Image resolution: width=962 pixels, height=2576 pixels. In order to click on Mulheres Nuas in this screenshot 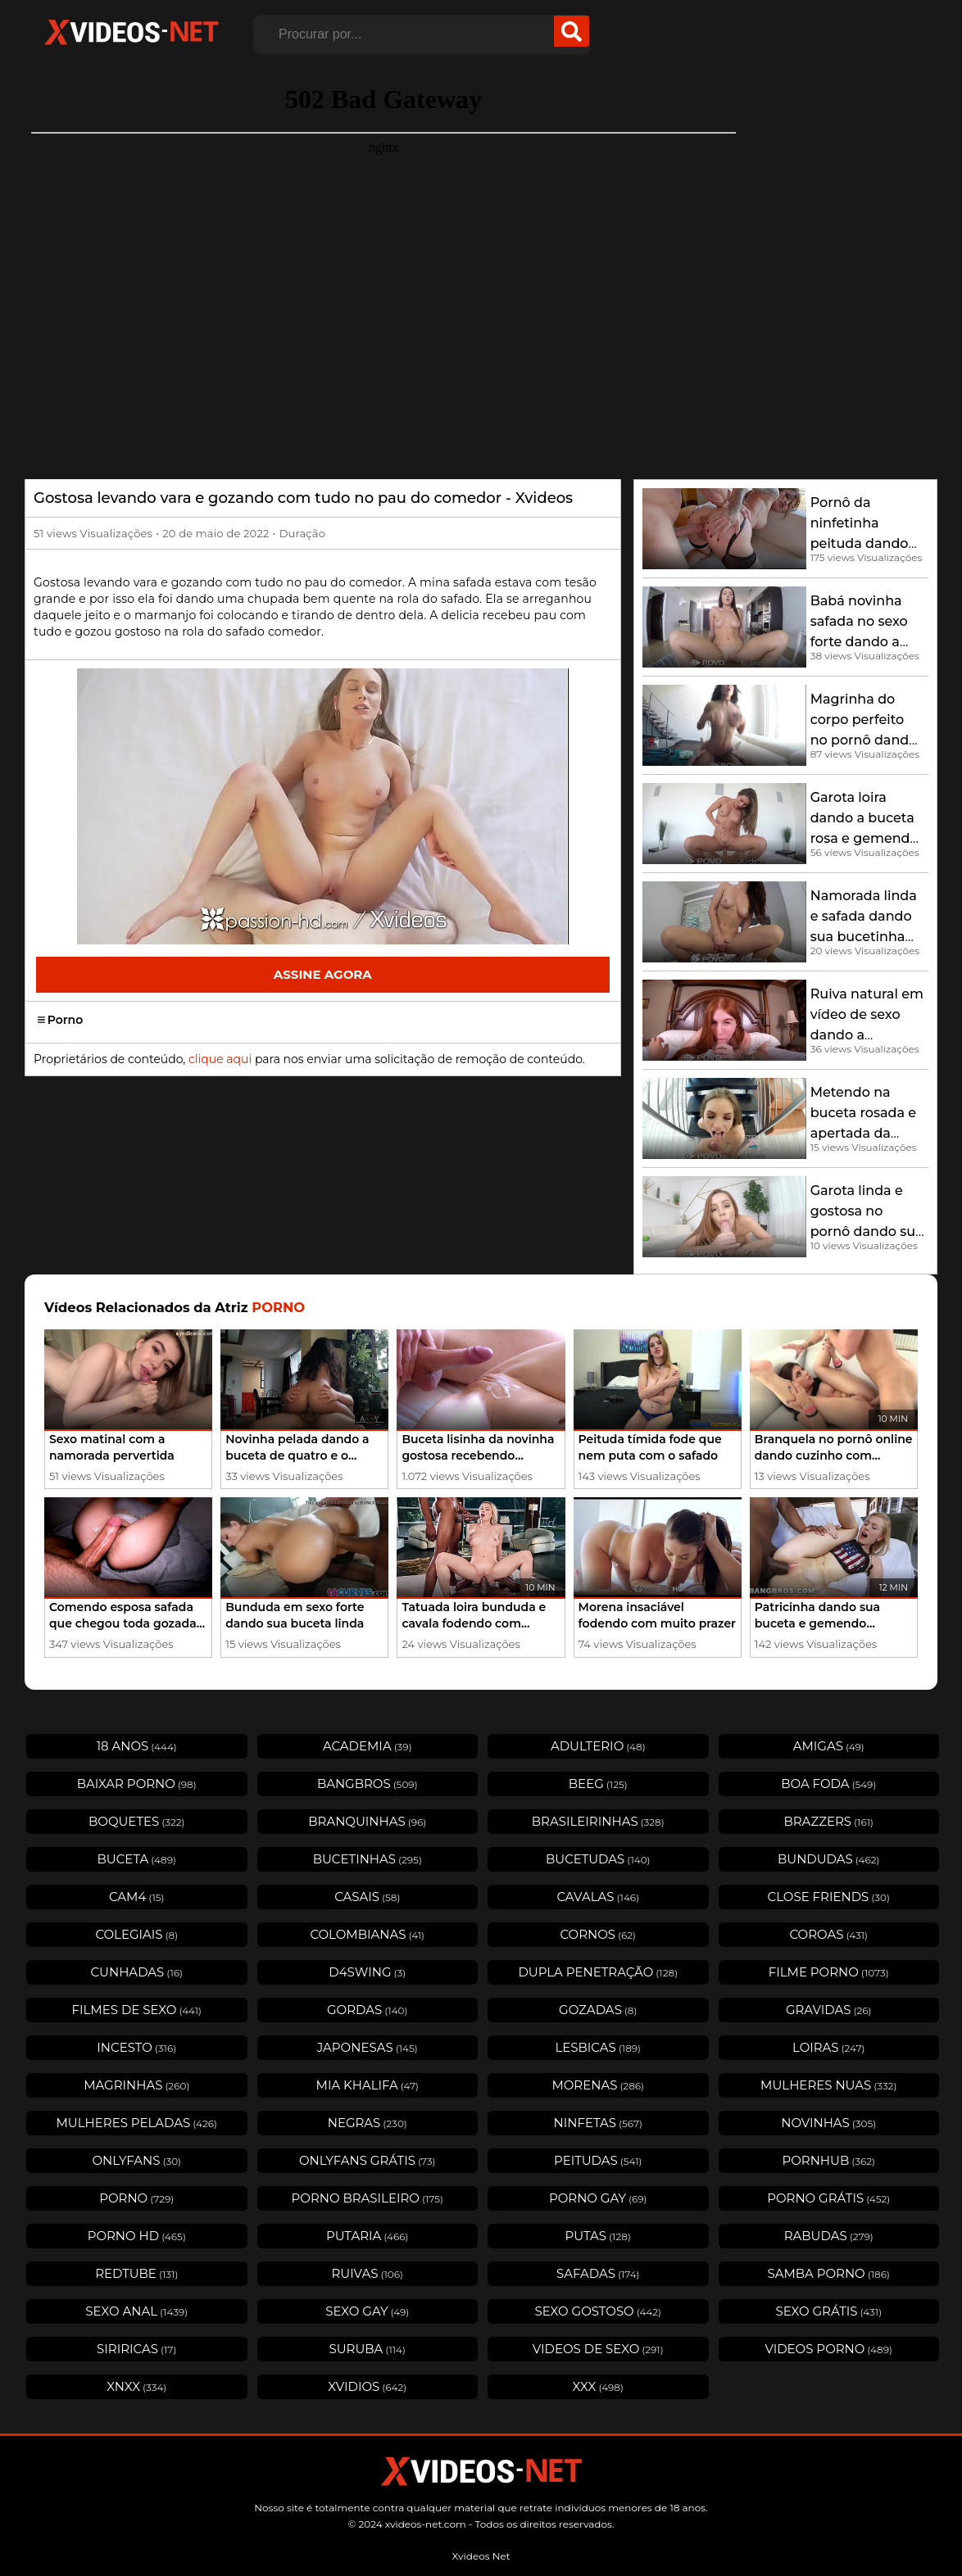, I will do `click(828, 2085)`.